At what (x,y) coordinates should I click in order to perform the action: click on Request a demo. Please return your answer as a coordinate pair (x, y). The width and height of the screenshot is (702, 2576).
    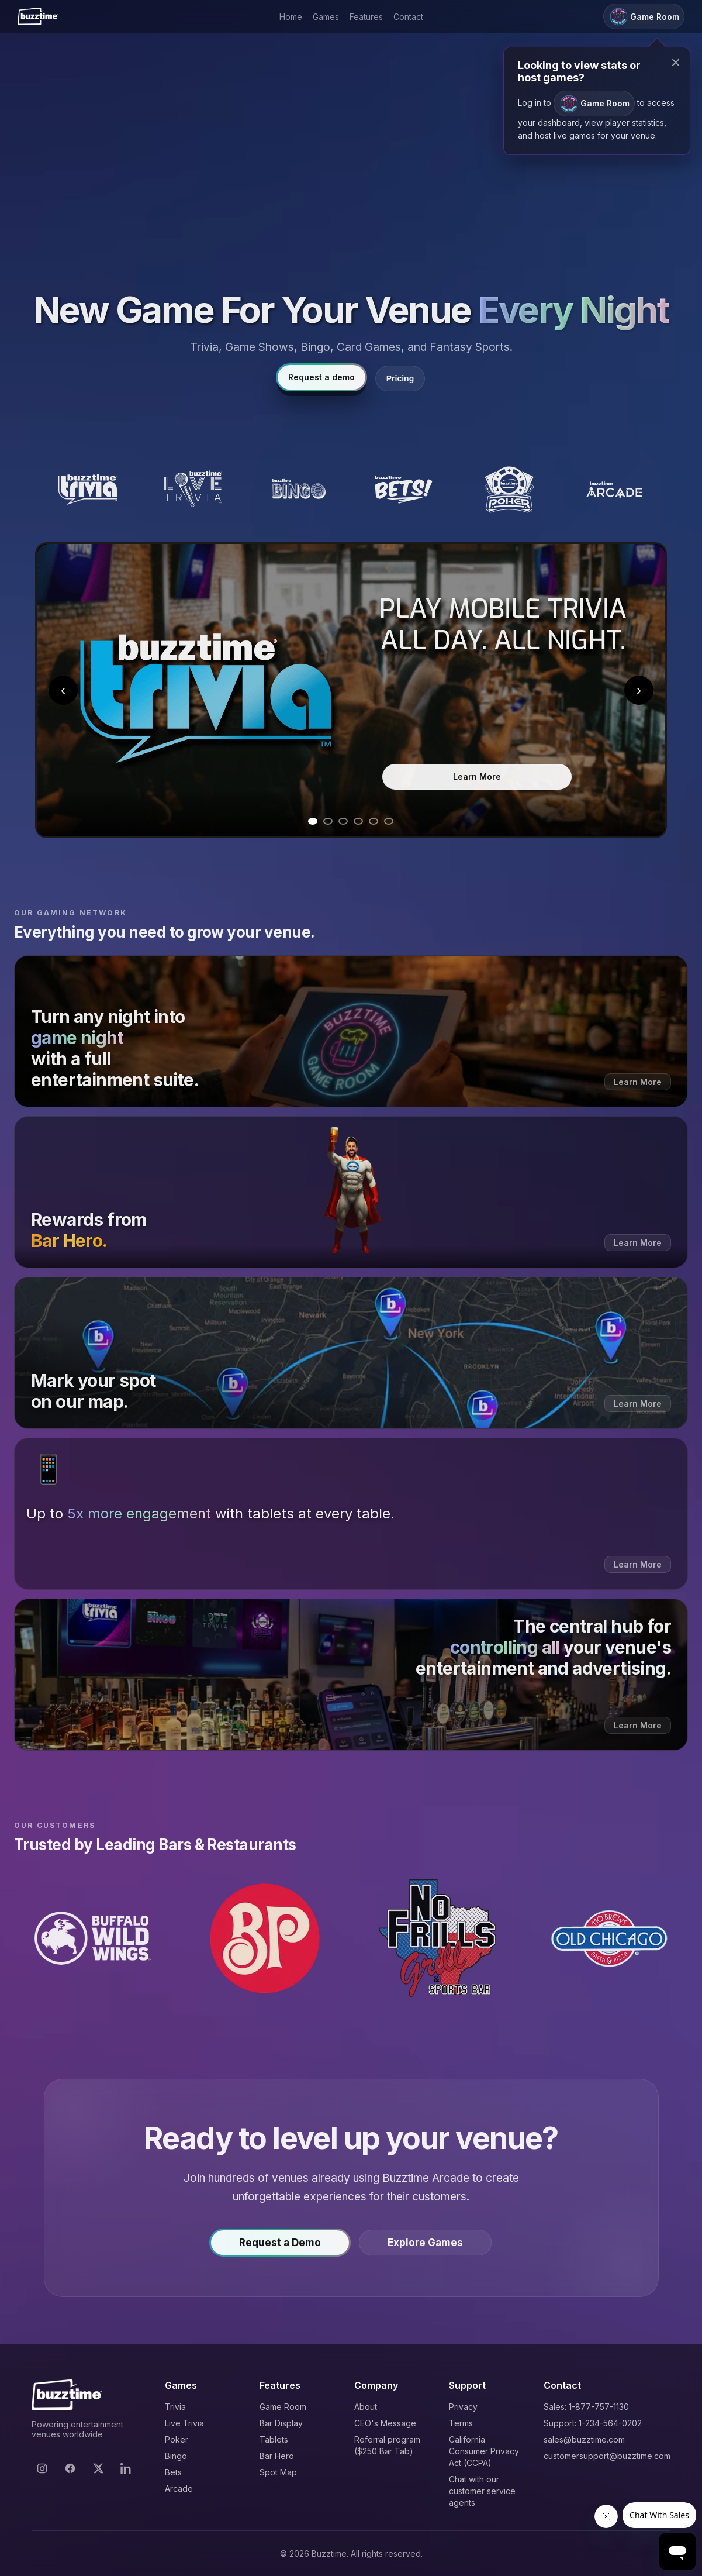
    Looking at the image, I should click on (321, 377).